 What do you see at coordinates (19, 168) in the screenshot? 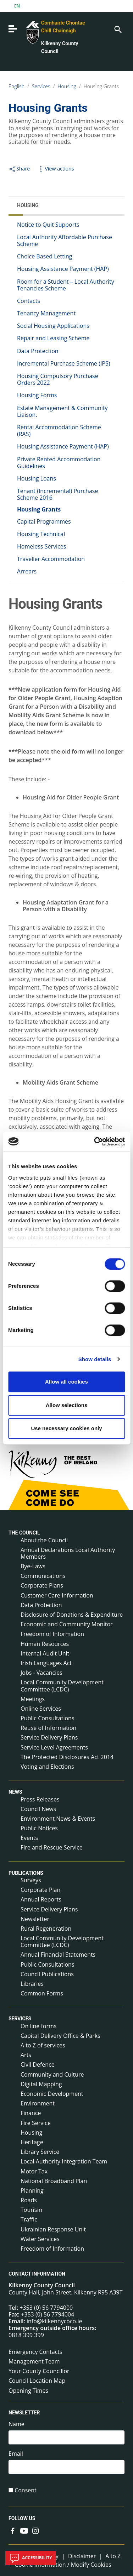
I see `Share` at bounding box center [19, 168].